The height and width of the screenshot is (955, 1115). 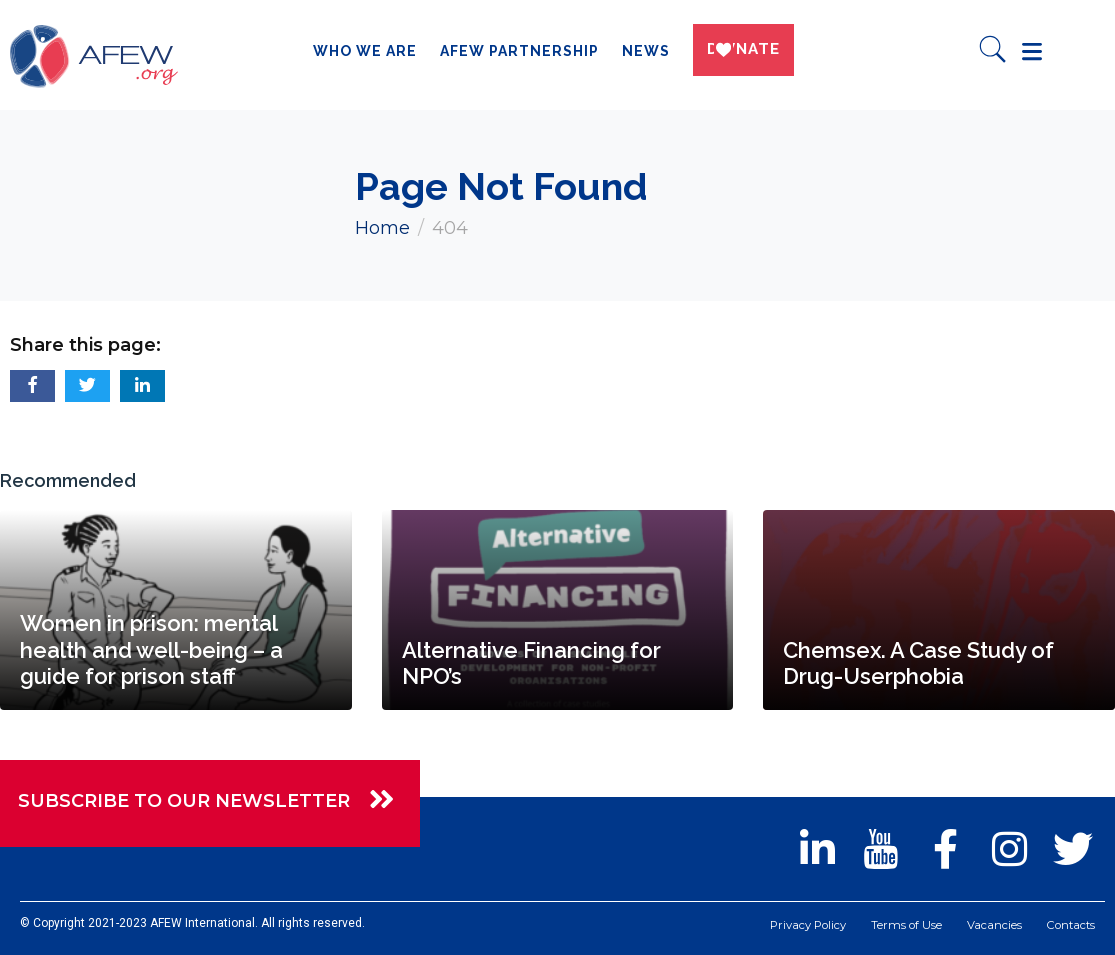 What do you see at coordinates (151, 649) in the screenshot?
I see `Women in prison: mental health and well-being – a guide for prison staff` at bounding box center [151, 649].